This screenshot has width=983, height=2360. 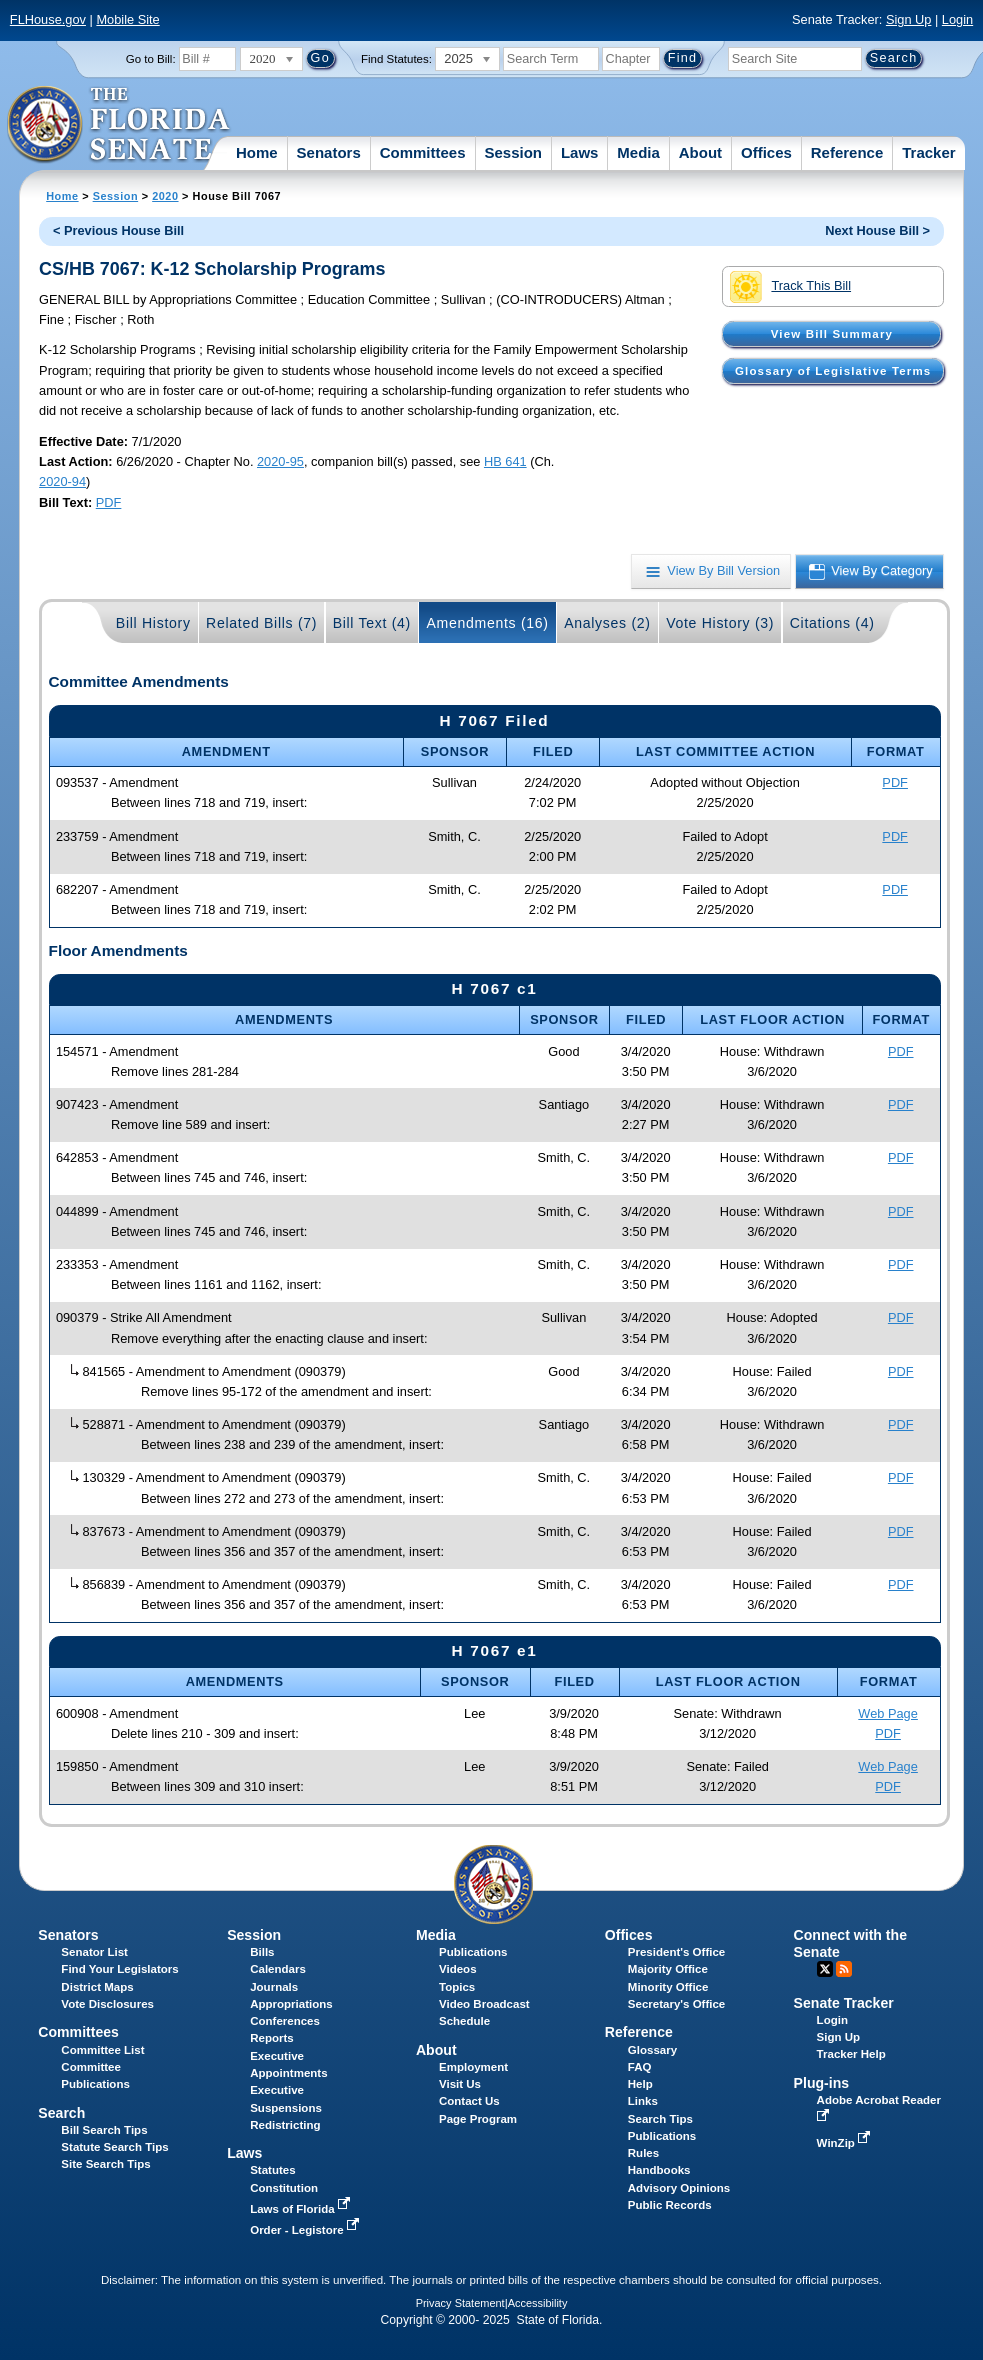 I want to click on 2020-95, so click(x=280, y=461).